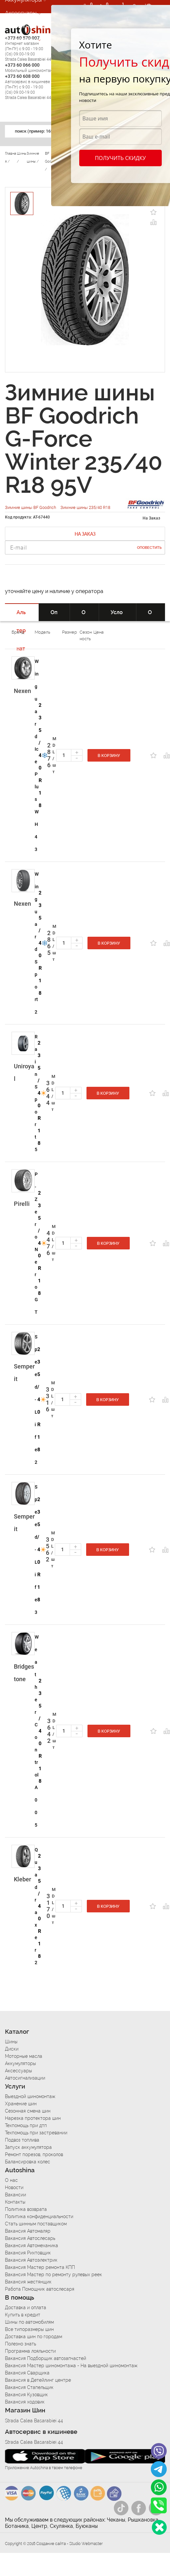 This screenshot has height=2576, width=170. Describe the element at coordinates (37, 1731) in the screenshot. I see `Weather Control A005` at that location.